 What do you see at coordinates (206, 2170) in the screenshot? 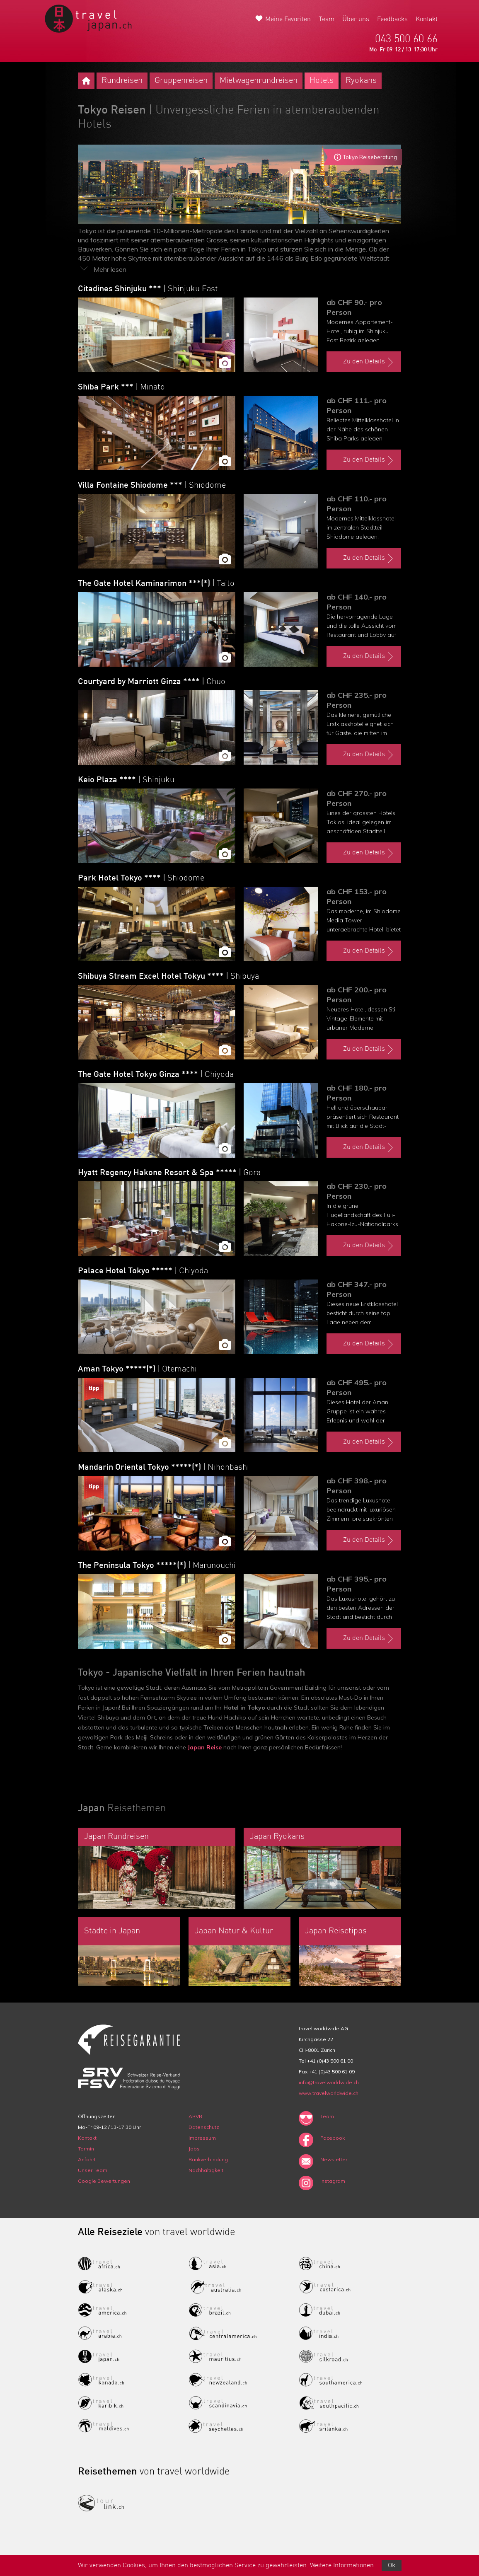
I see `Nachhaltigkeit` at bounding box center [206, 2170].